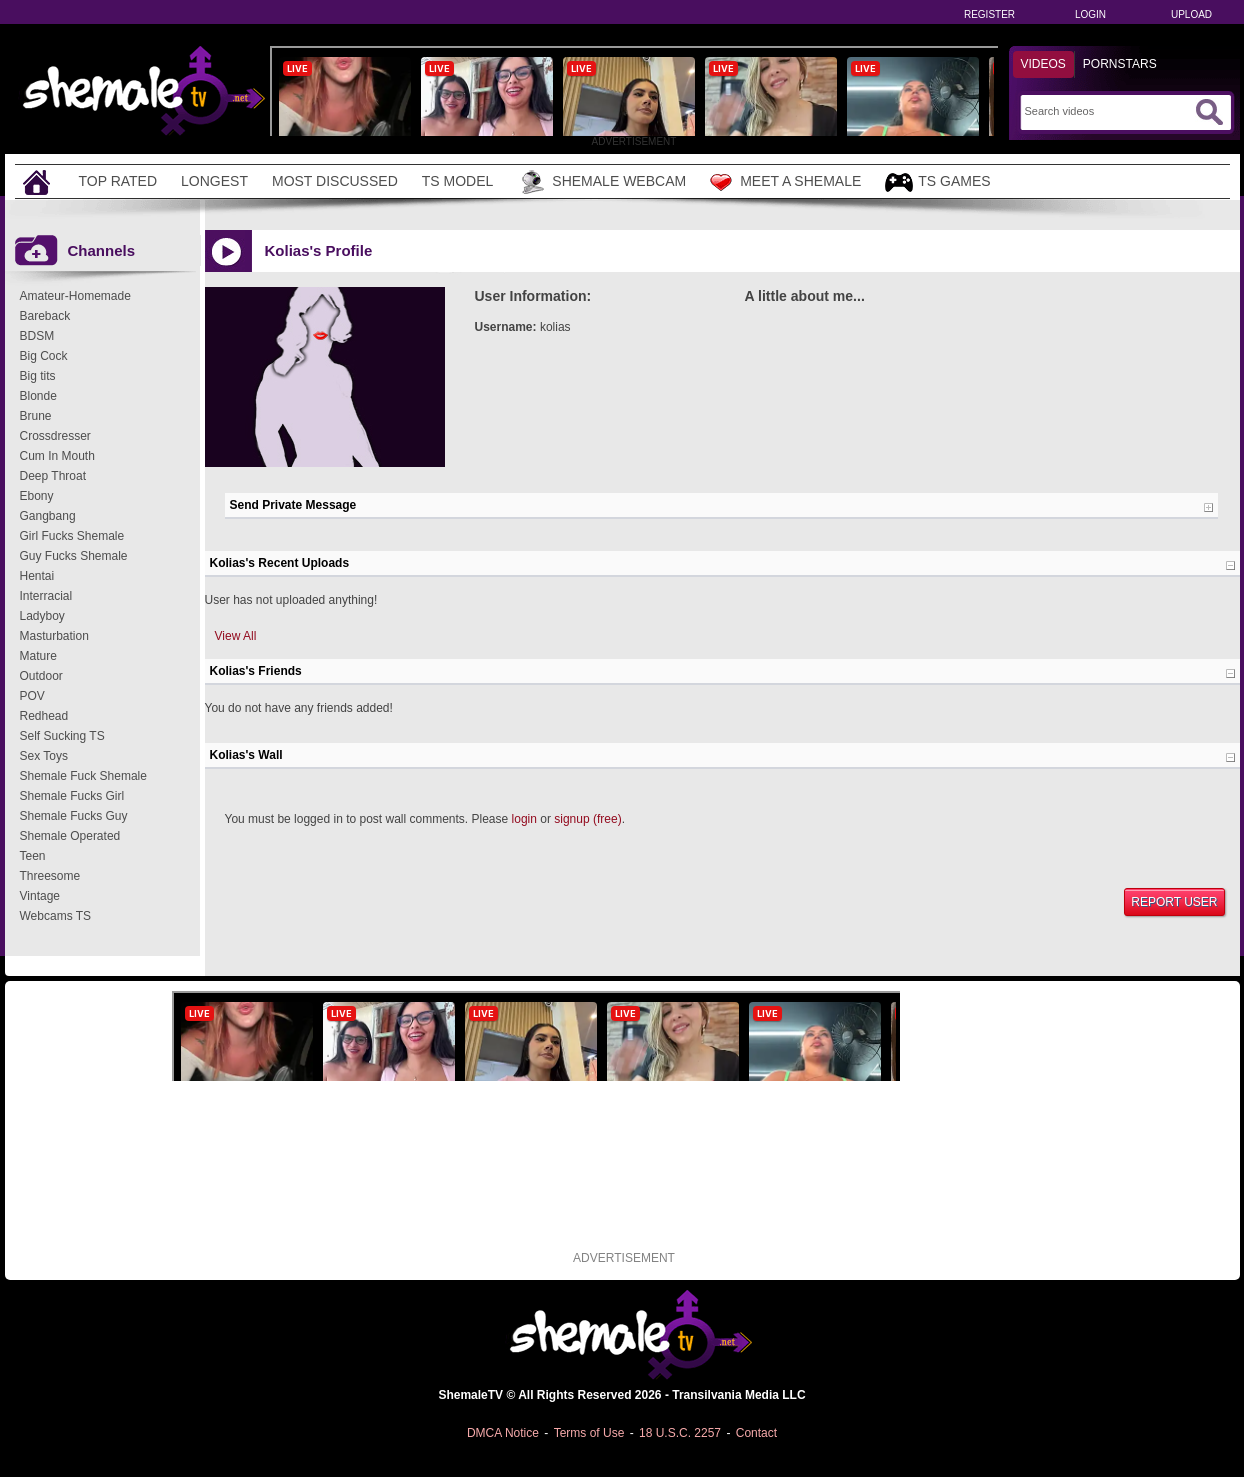  What do you see at coordinates (38, 376) in the screenshot?
I see `Big tits` at bounding box center [38, 376].